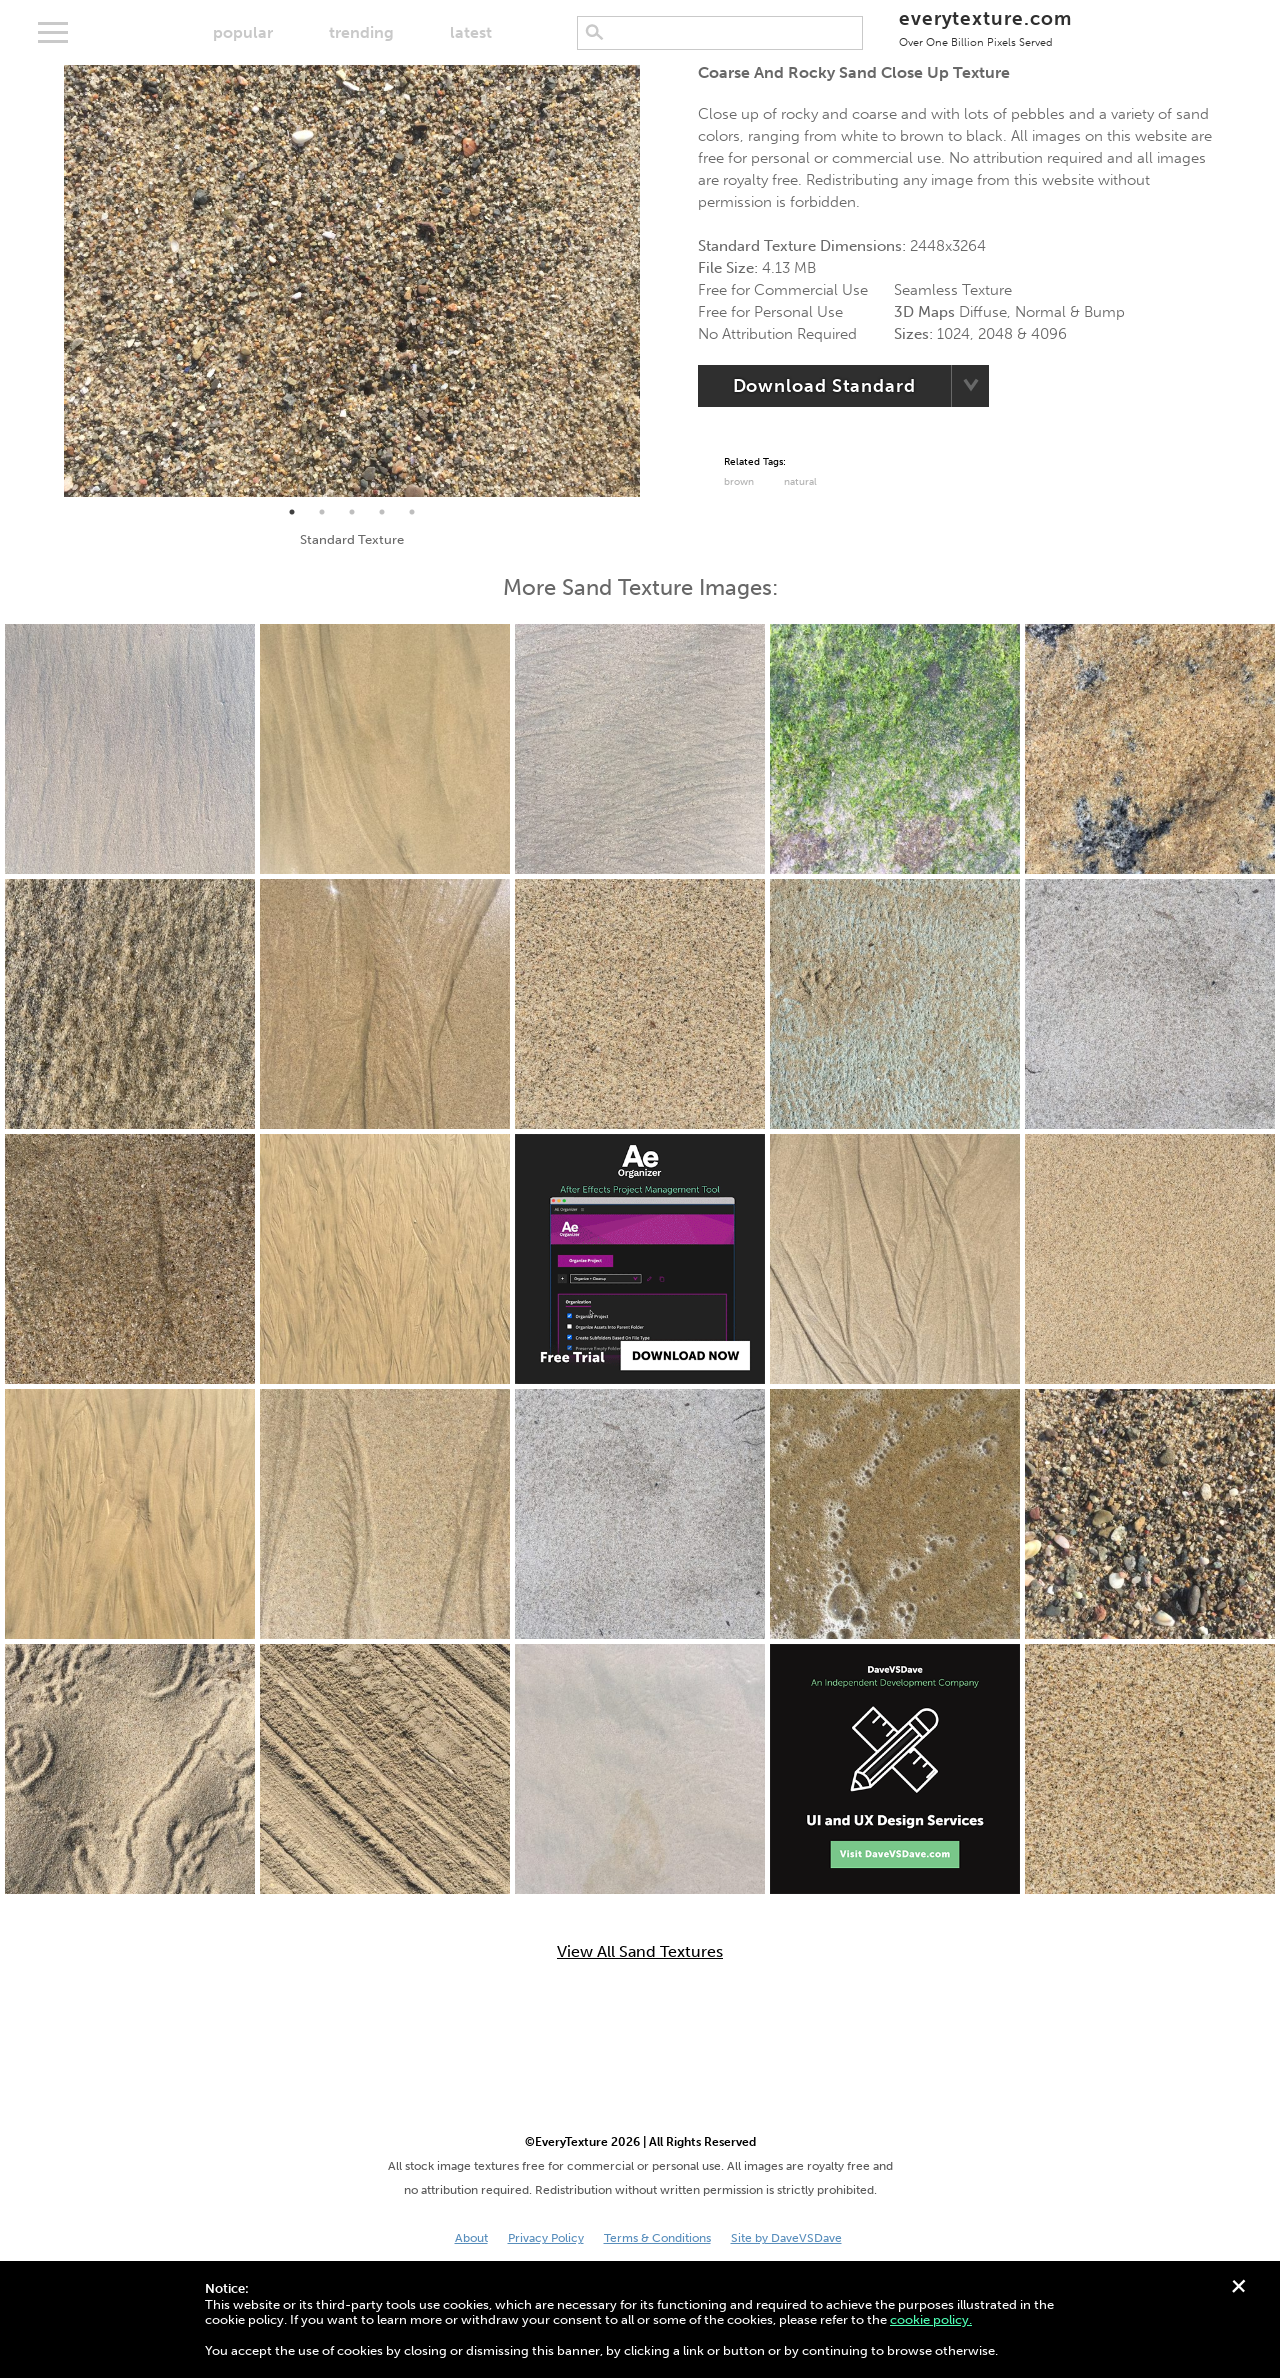  I want to click on trending, so click(361, 32).